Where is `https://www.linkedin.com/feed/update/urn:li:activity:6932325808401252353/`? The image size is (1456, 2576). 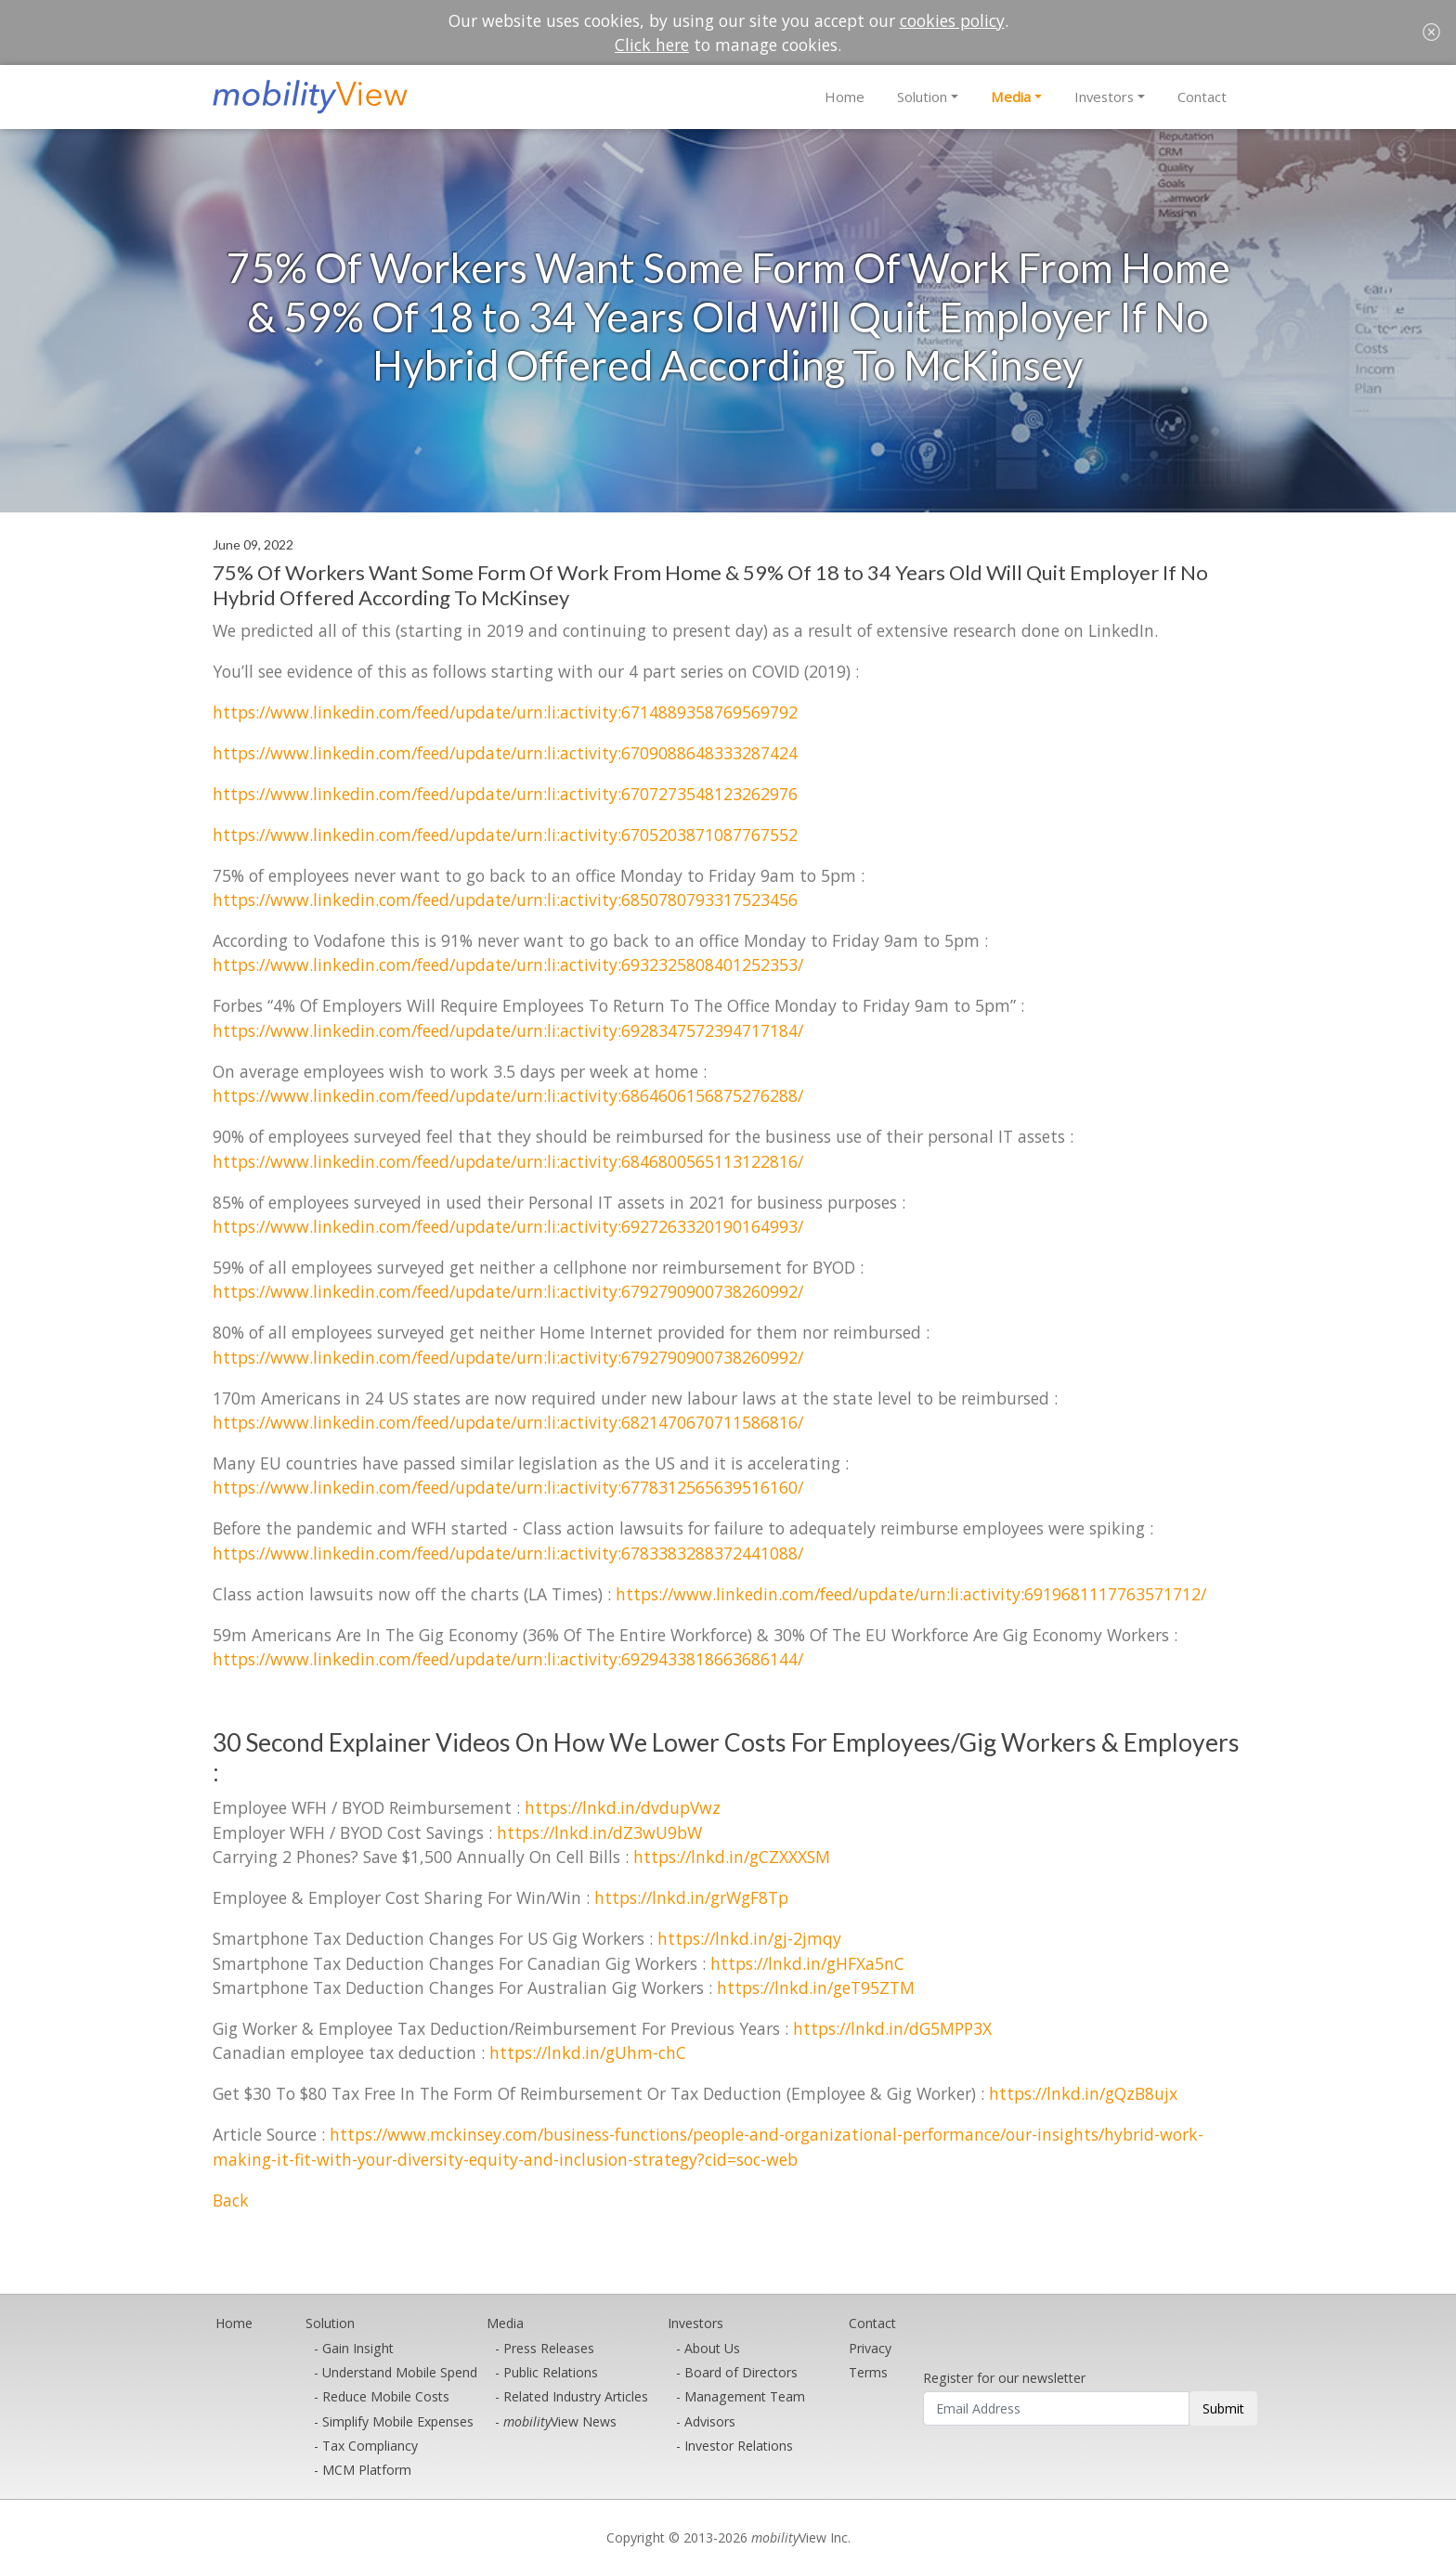 https://www.linkedin.com/feed/update/urn:li:activity:6932325808401252353/ is located at coordinates (508, 964).